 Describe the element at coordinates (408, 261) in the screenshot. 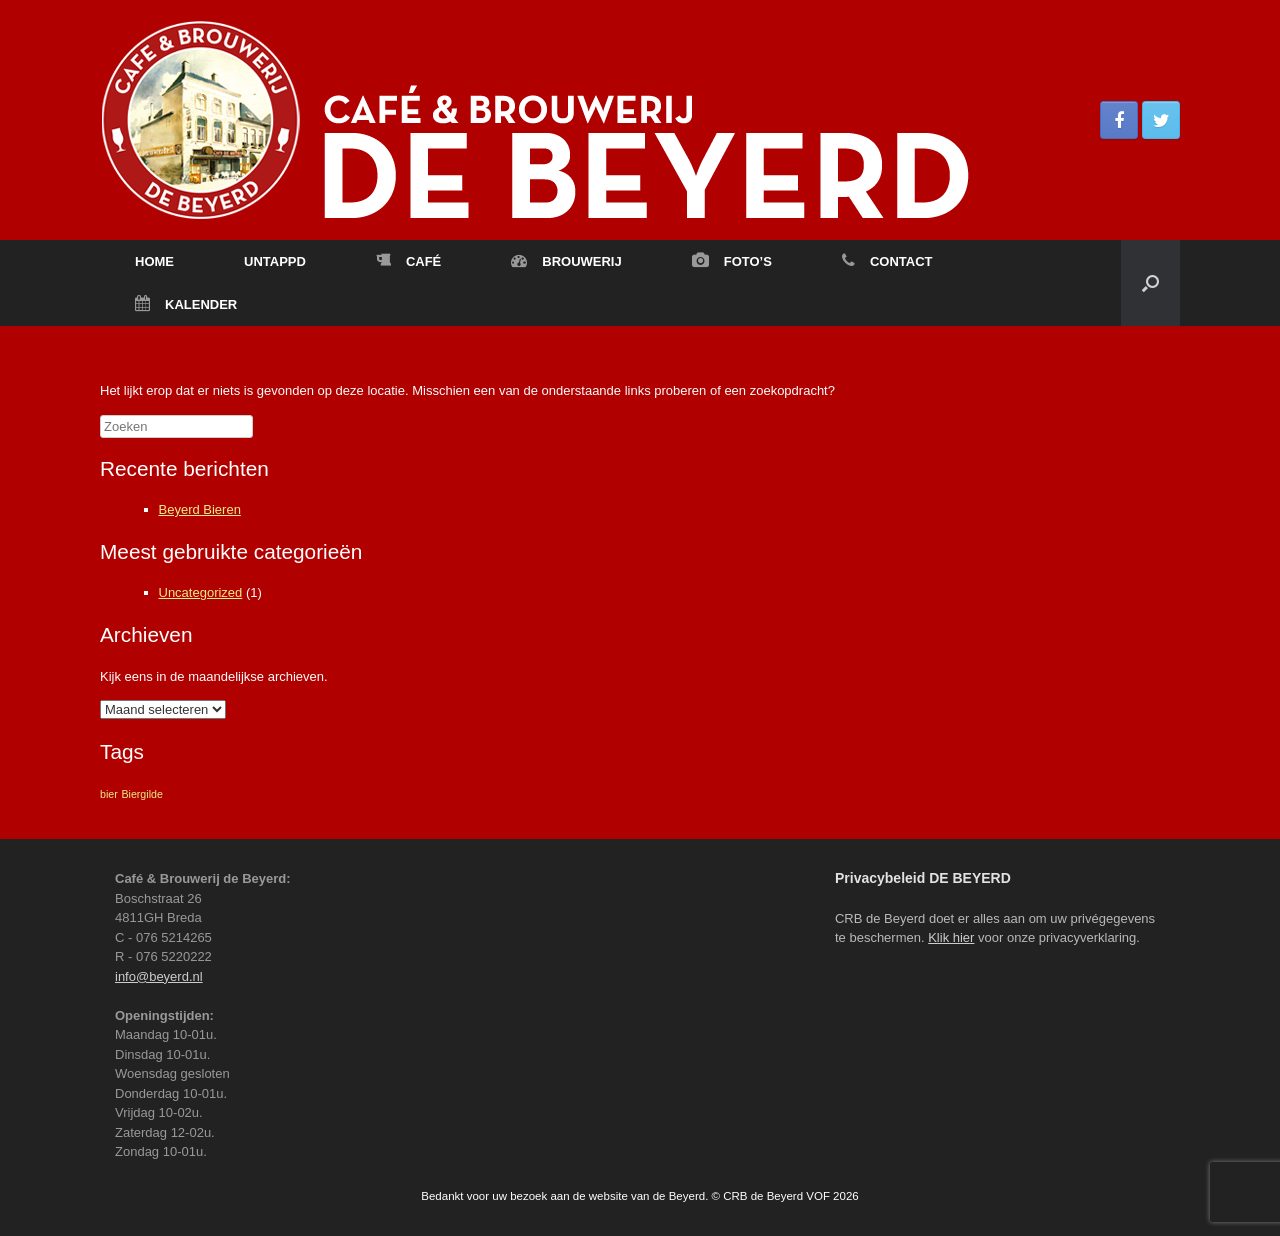

I see `CAFÉ` at that location.